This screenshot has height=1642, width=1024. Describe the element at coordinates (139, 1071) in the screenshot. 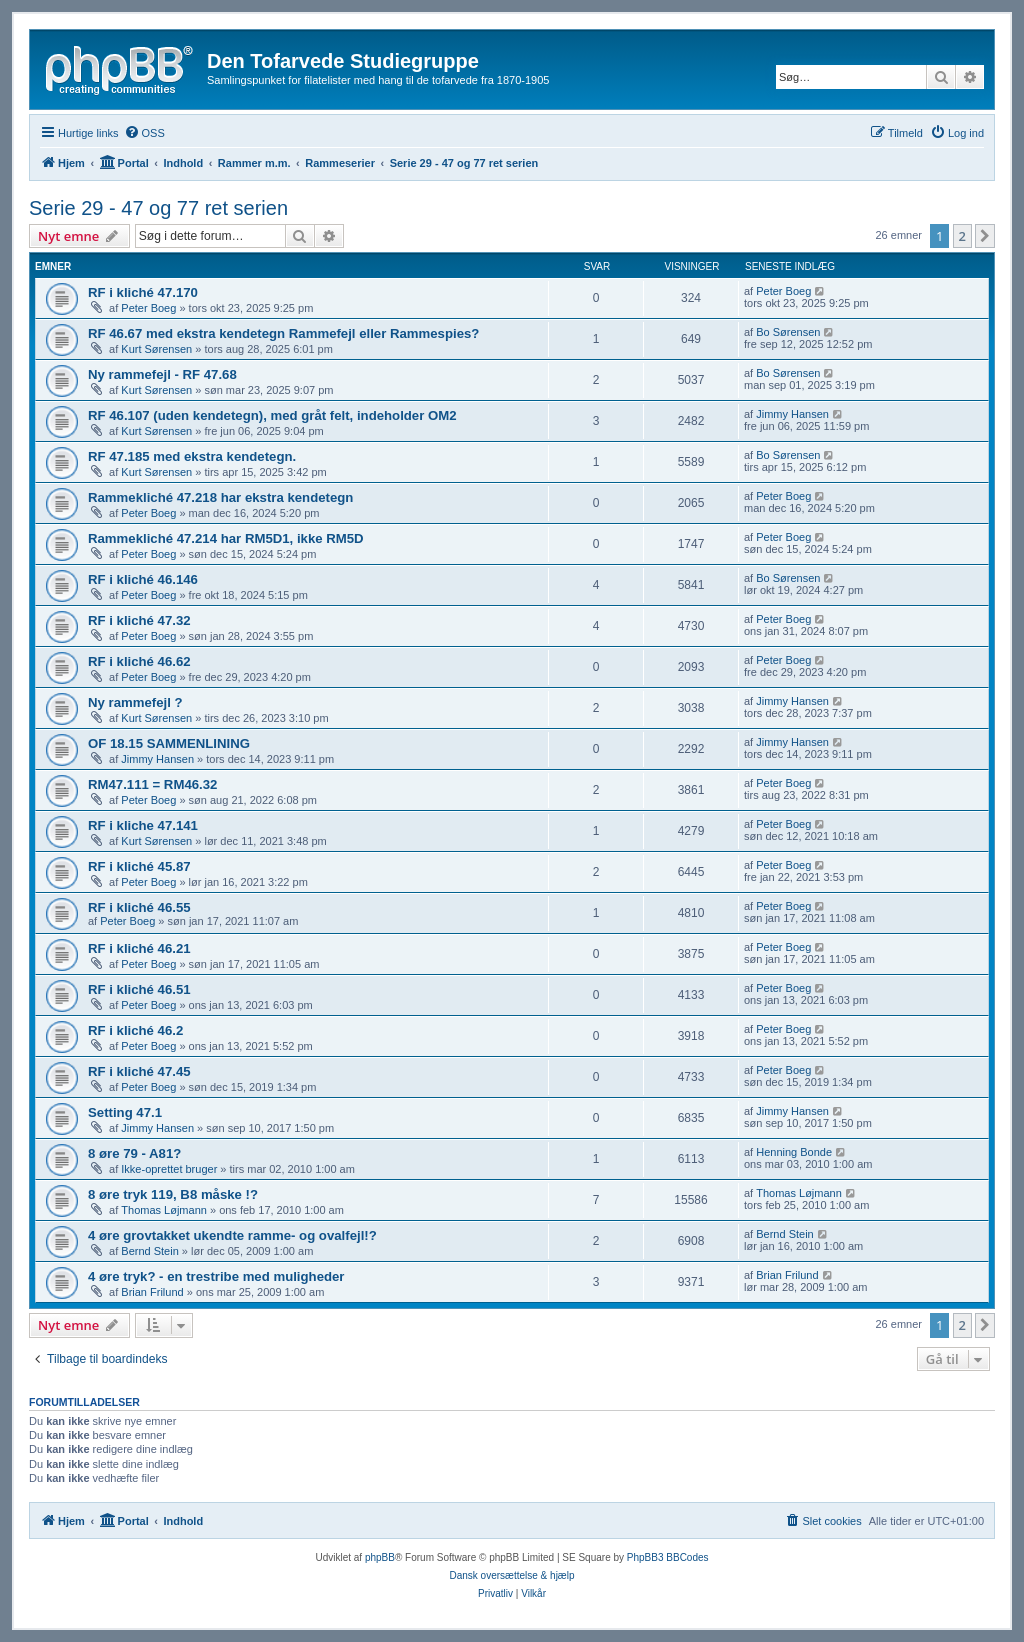

I see `RF i kliché 47.45` at that location.